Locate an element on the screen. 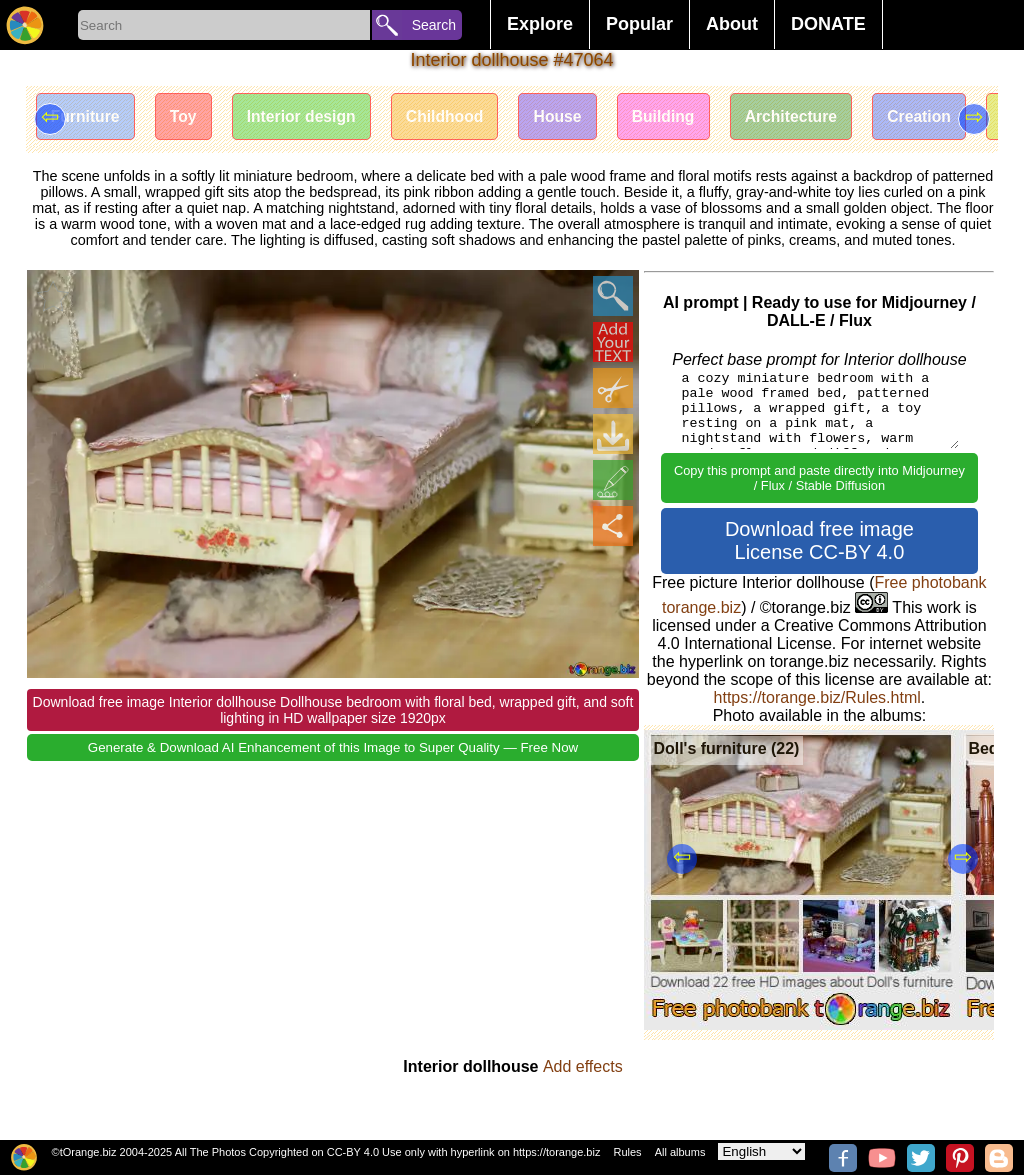 This screenshot has width=1024, height=1175. Interior design is located at coordinates (308, 117).